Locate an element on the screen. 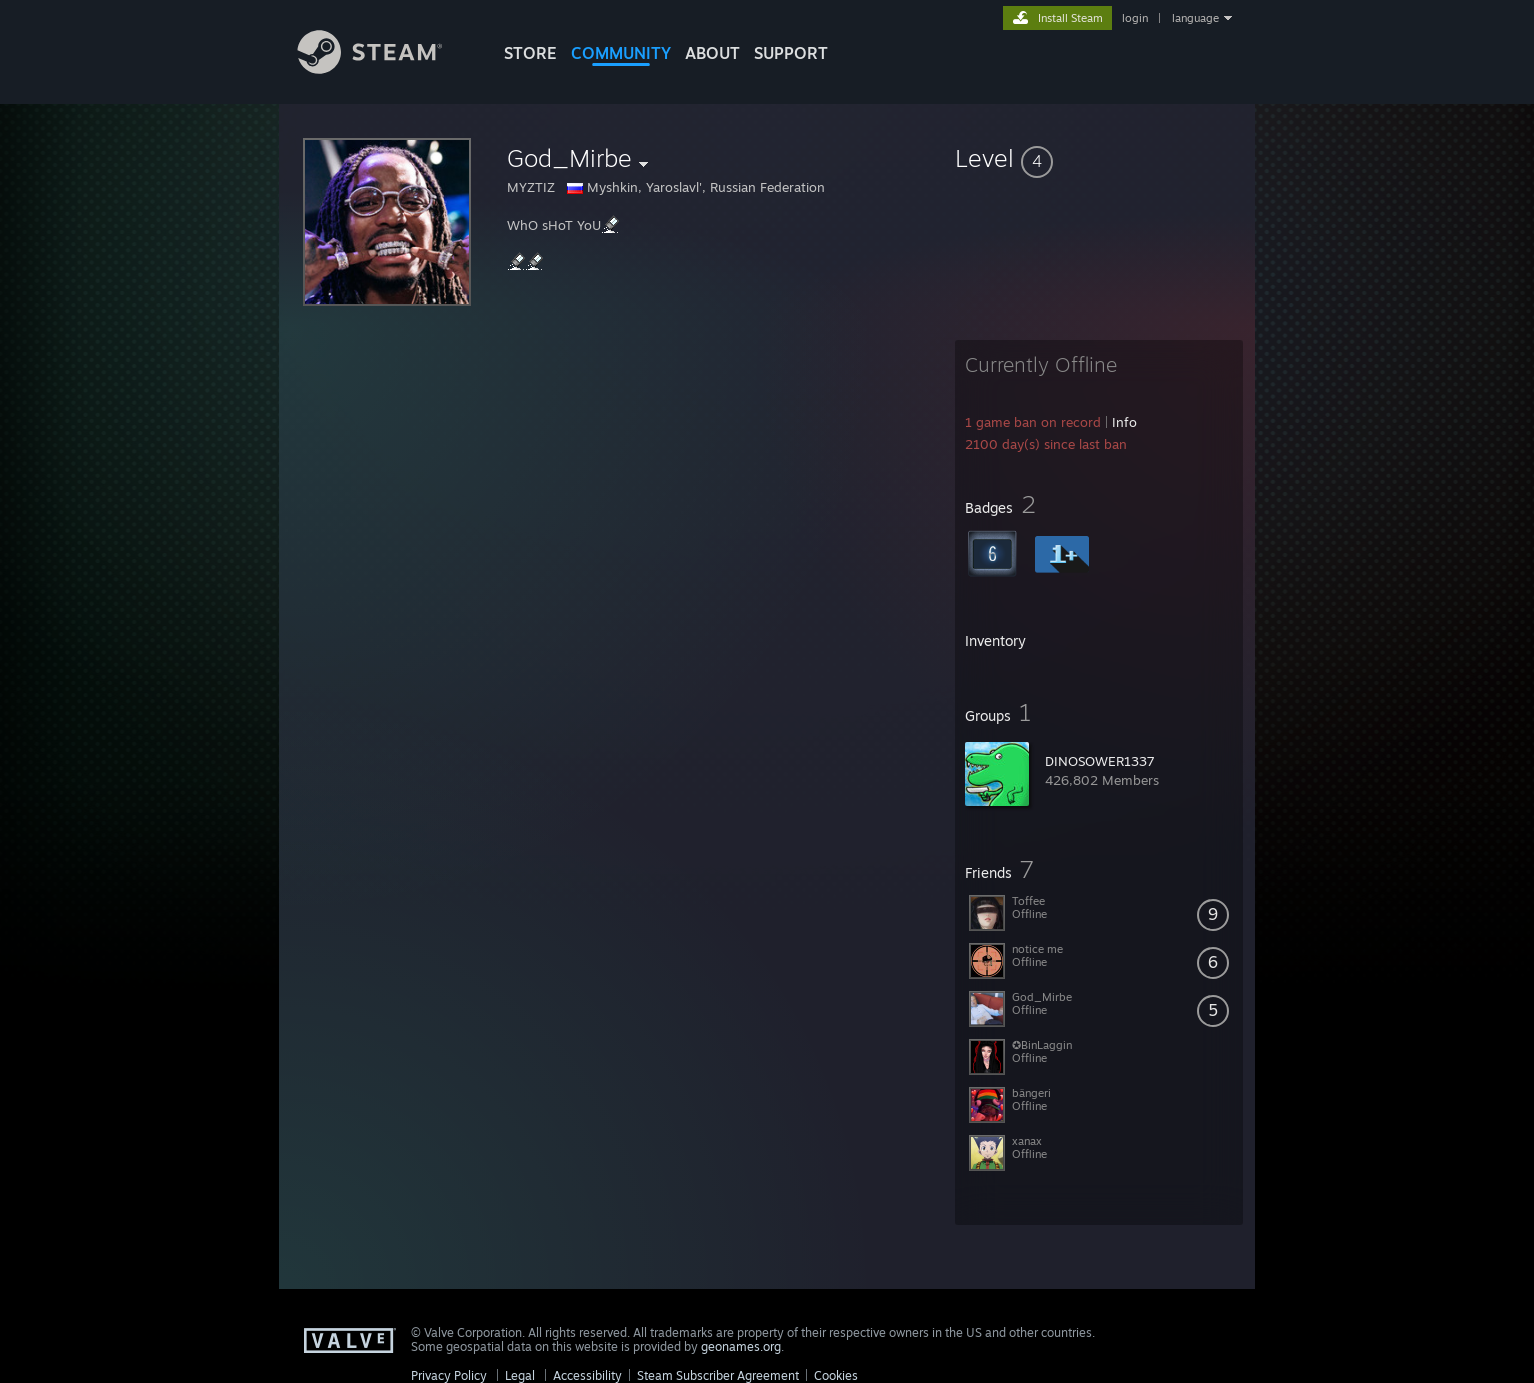  login is located at coordinates (1135, 18).